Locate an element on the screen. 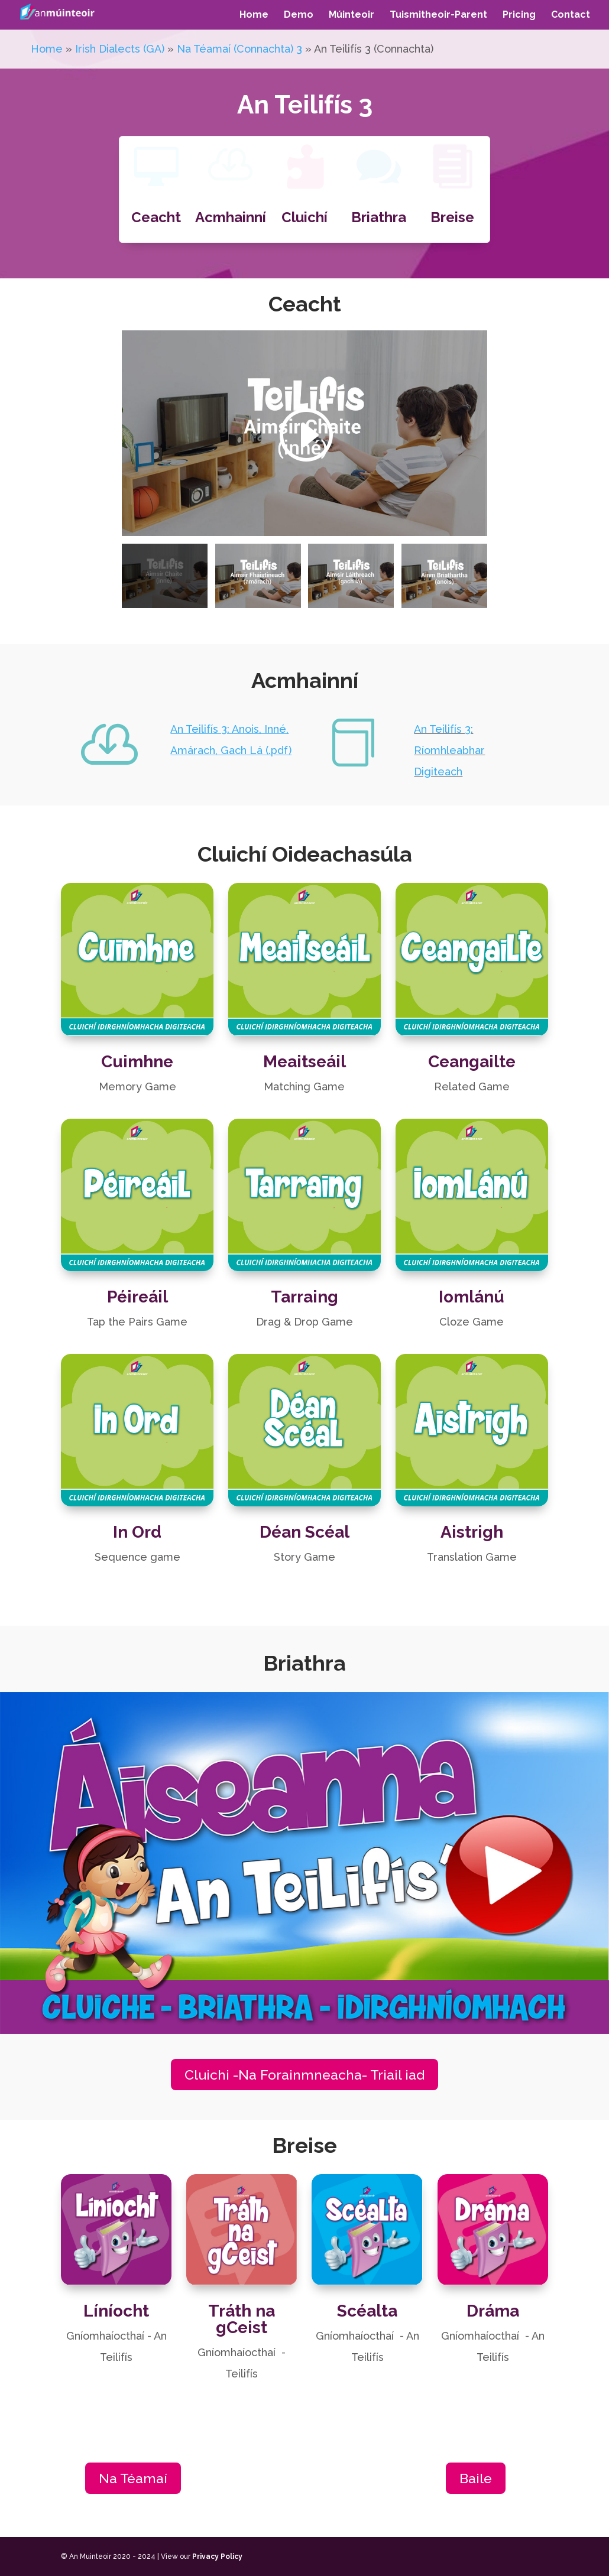  Contact is located at coordinates (570, 15).